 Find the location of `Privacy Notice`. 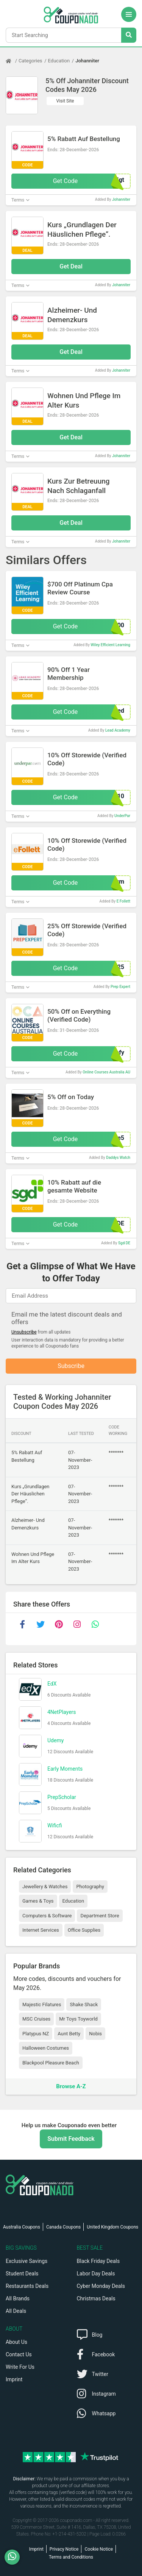

Privacy Notice is located at coordinates (64, 2549).